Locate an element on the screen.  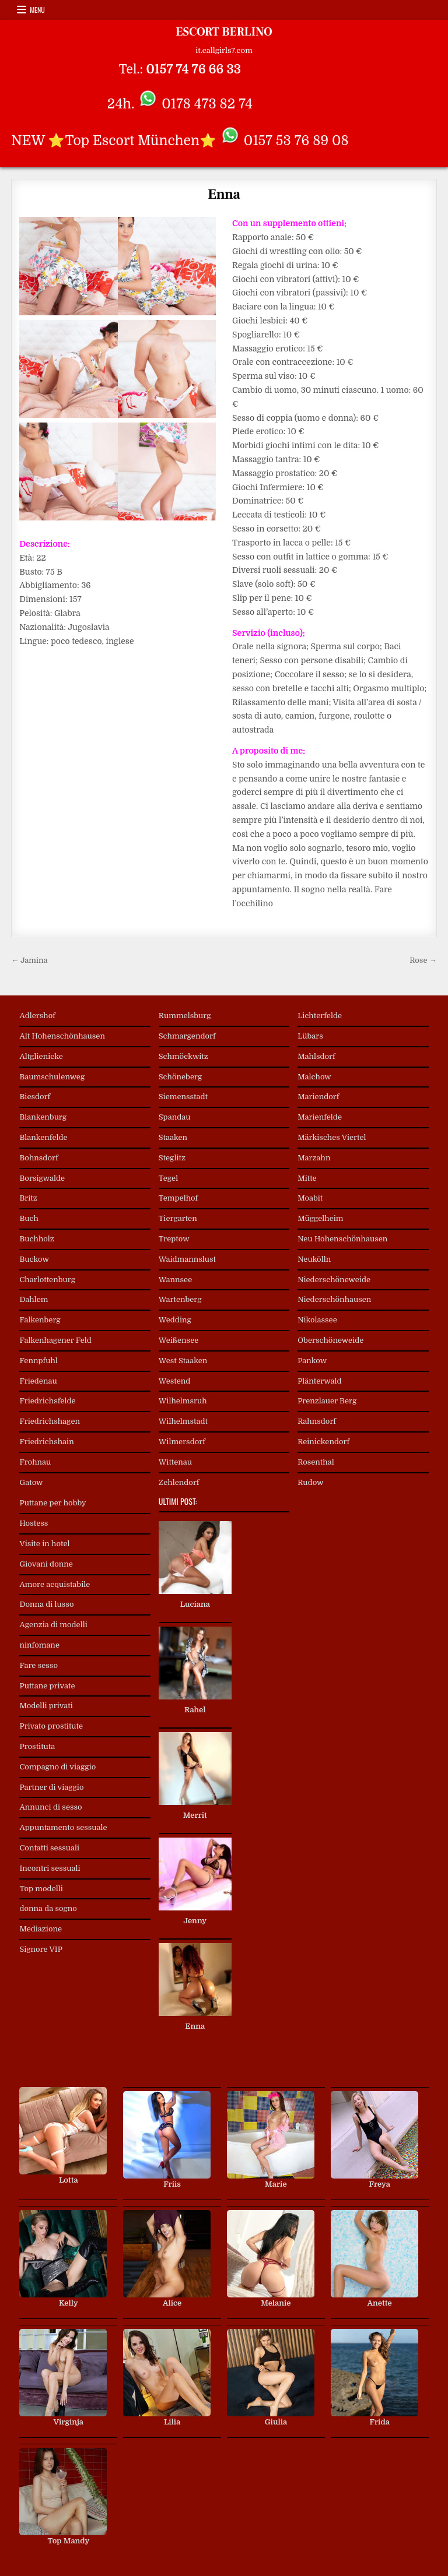
Wilhelmsruh is located at coordinates (183, 1400).